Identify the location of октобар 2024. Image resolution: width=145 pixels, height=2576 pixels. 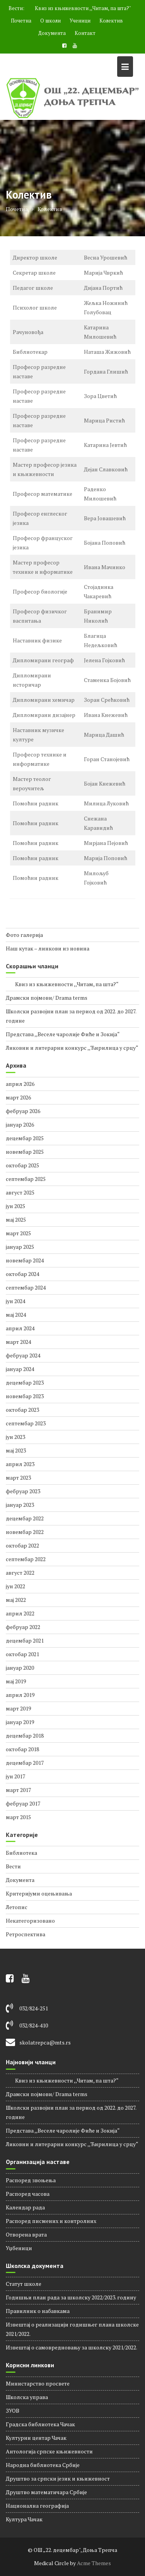
(22, 1274).